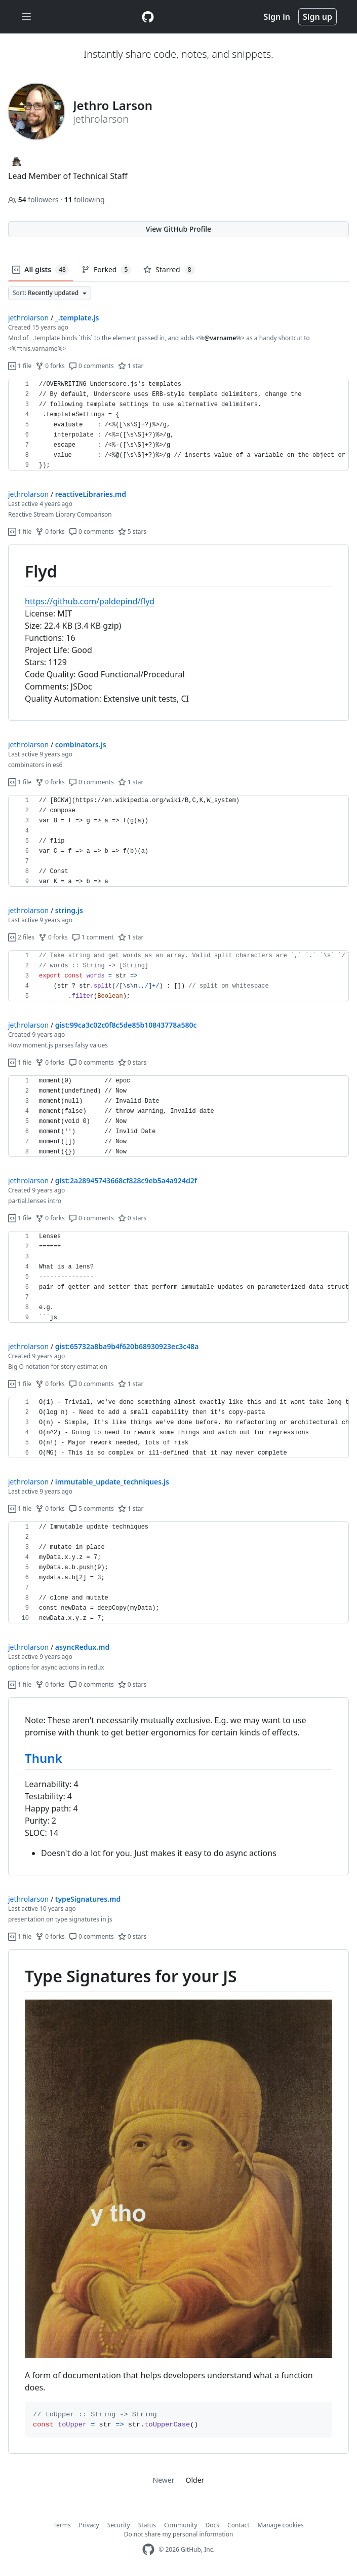  What do you see at coordinates (178, 229) in the screenshot?
I see `View GitHub Profile` at bounding box center [178, 229].